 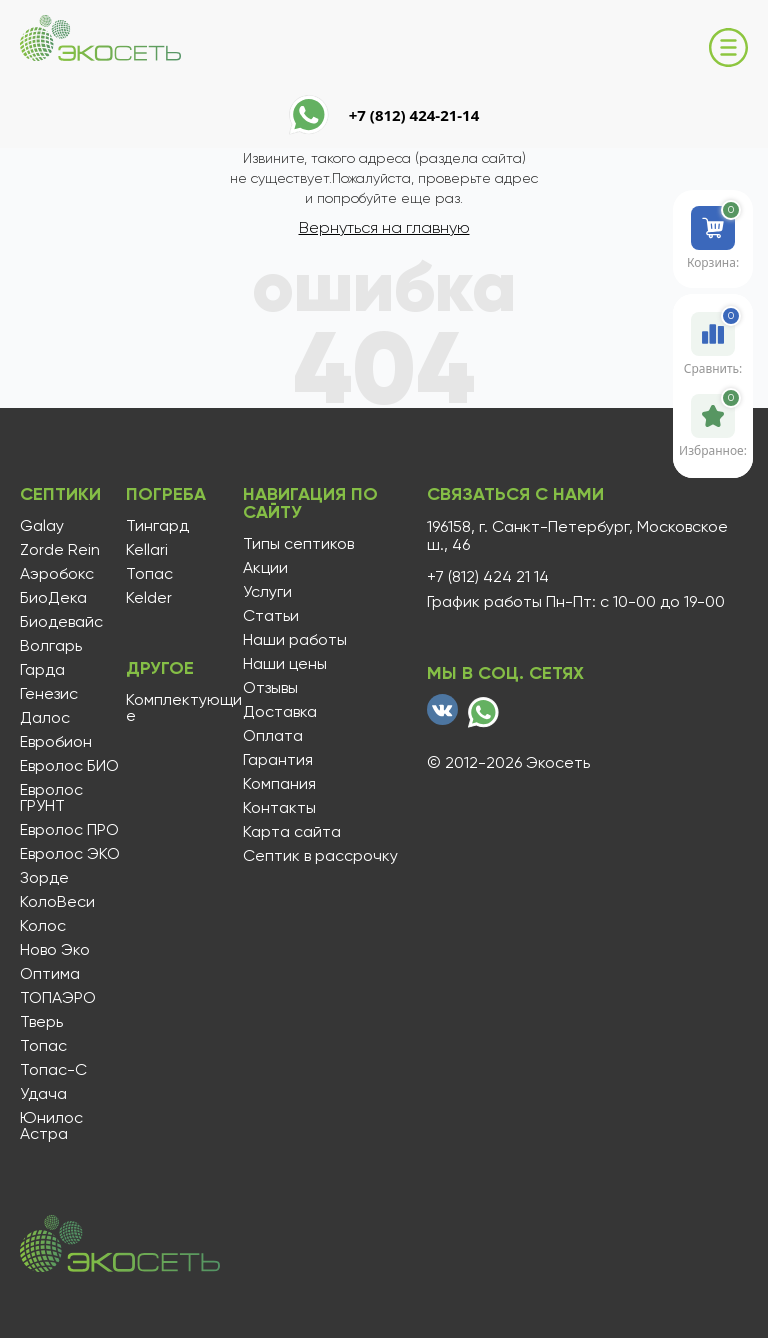 What do you see at coordinates (157, 526) in the screenshot?
I see `Тингард` at bounding box center [157, 526].